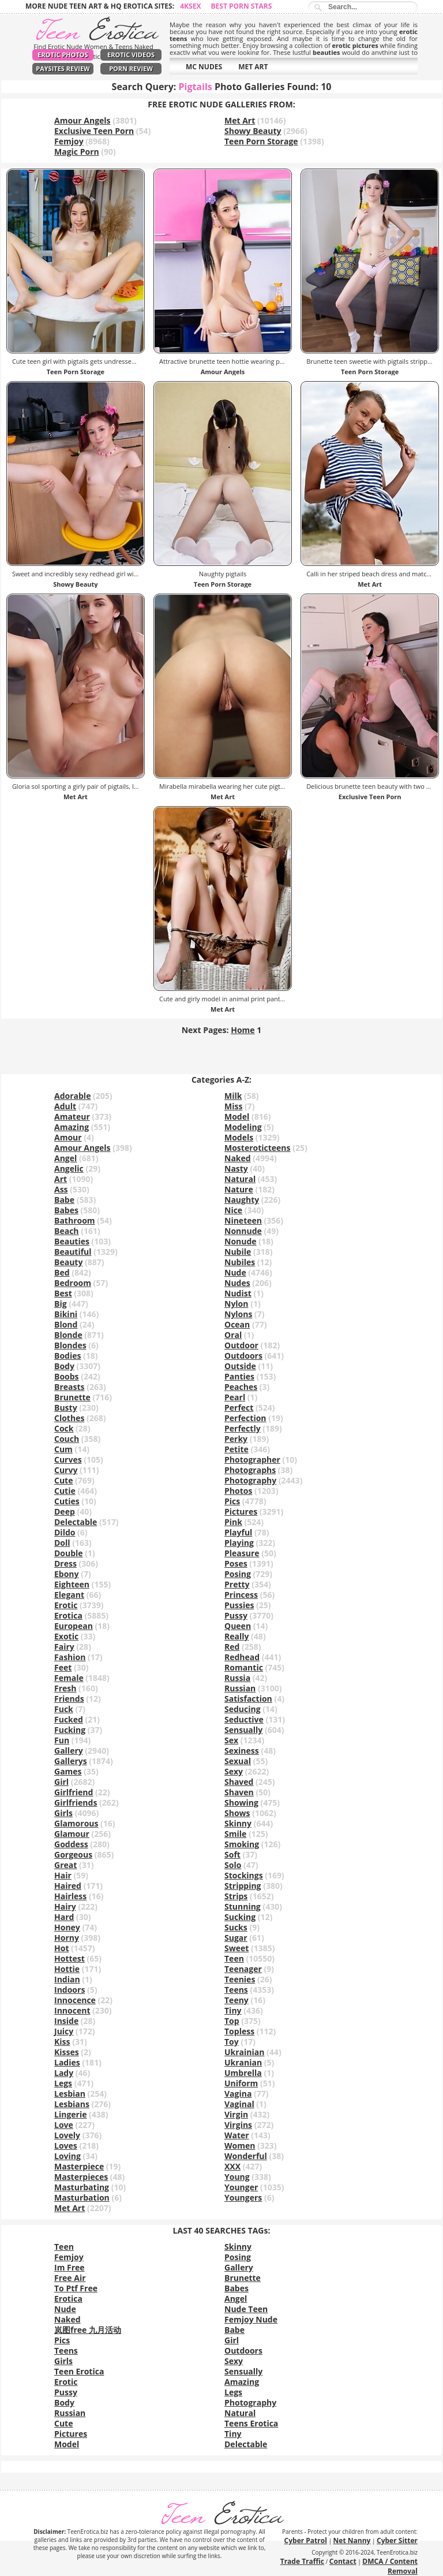 This screenshot has height=2576, width=443. Describe the element at coordinates (238, 2124) in the screenshot. I see `Virgins` at that location.